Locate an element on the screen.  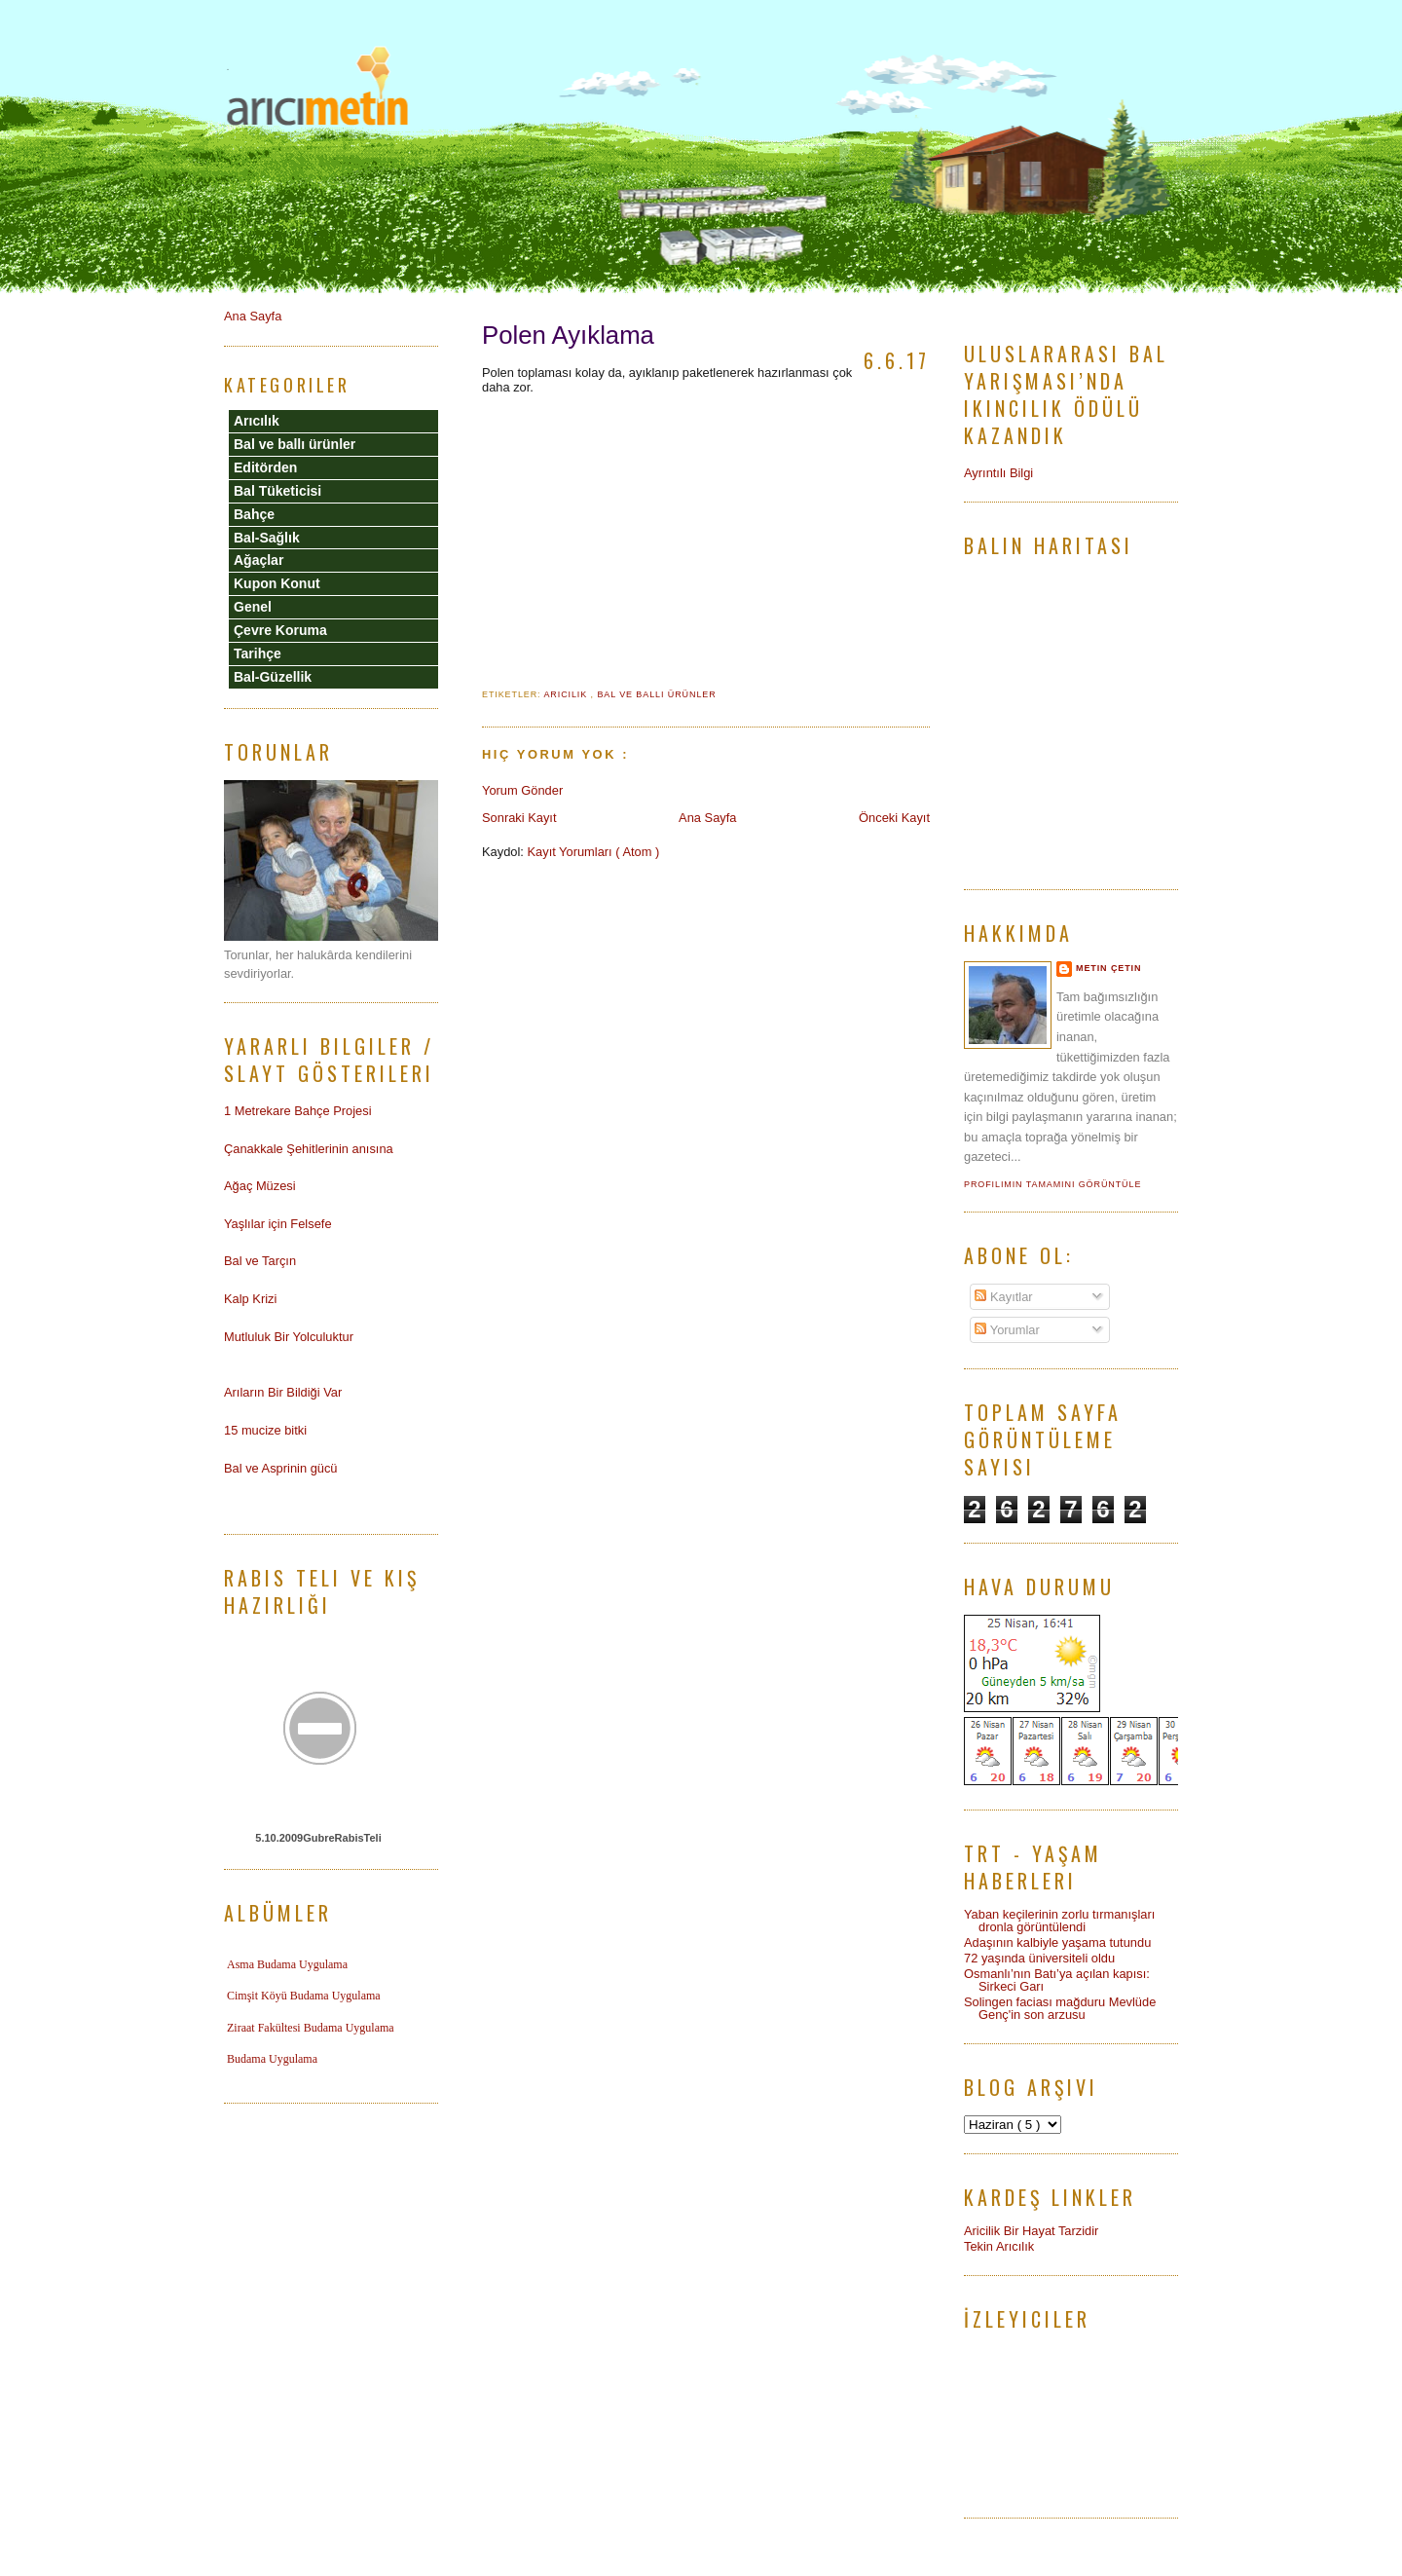
Yorum Gönder is located at coordinates (522, 790).